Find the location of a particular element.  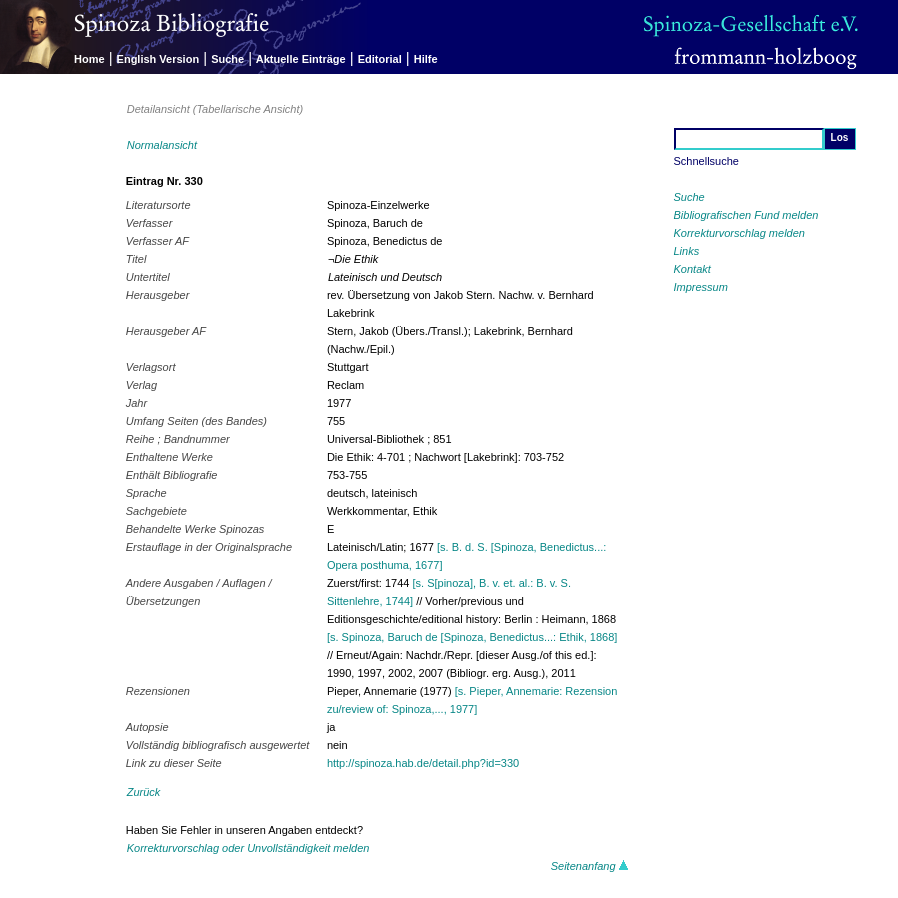

Seitenanfang is located at coordinates (590, 866).